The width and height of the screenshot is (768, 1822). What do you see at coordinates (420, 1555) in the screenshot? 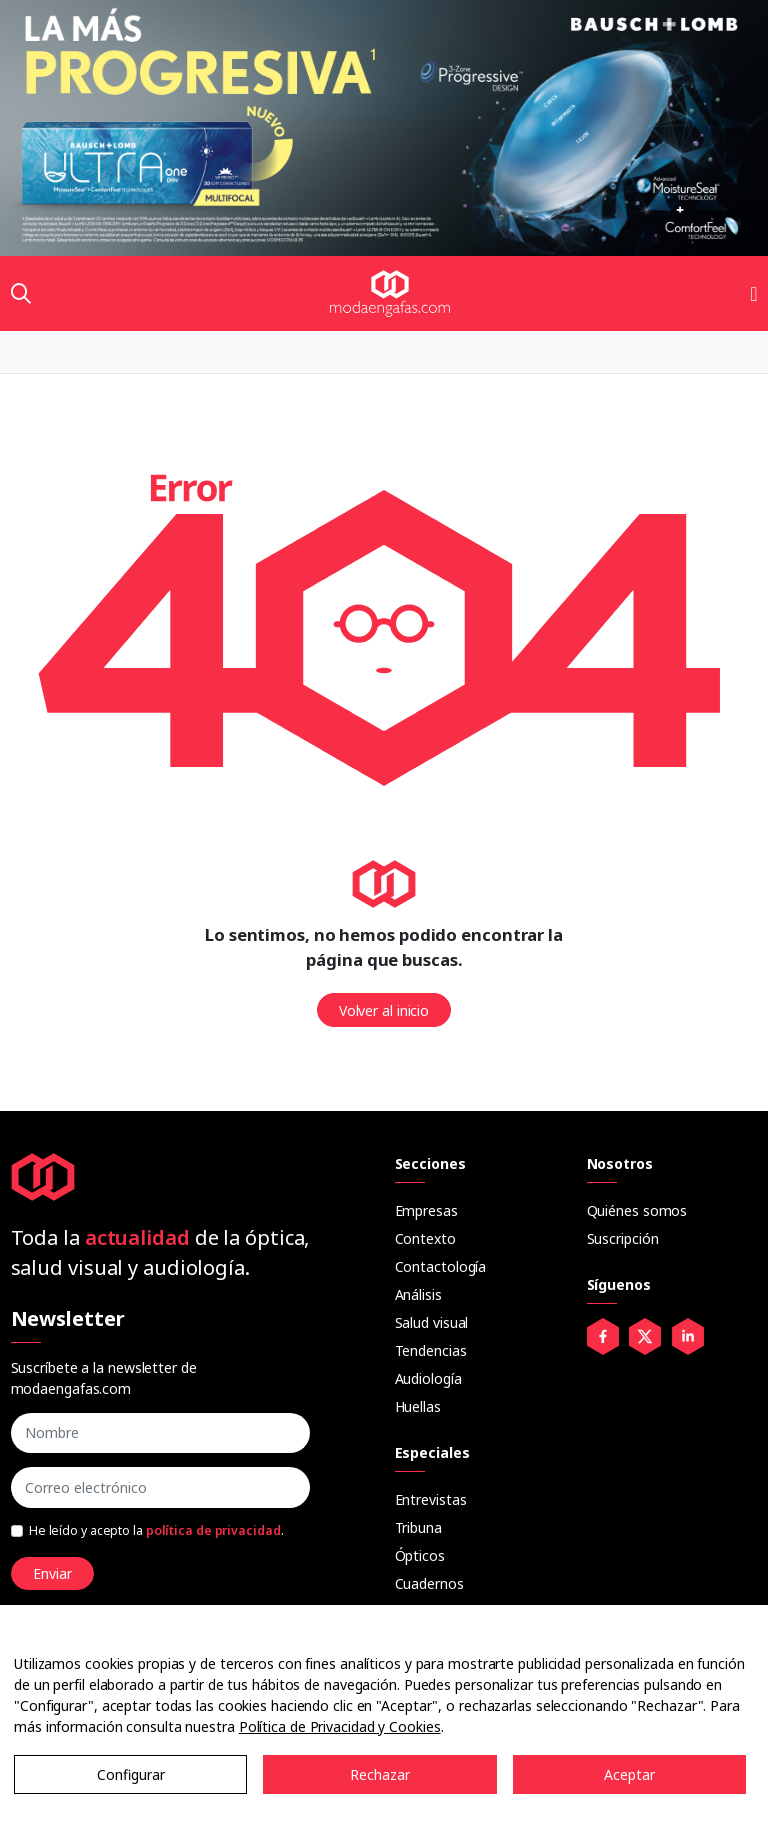
I see `Ópticos` at bounding box center [420, 1555].